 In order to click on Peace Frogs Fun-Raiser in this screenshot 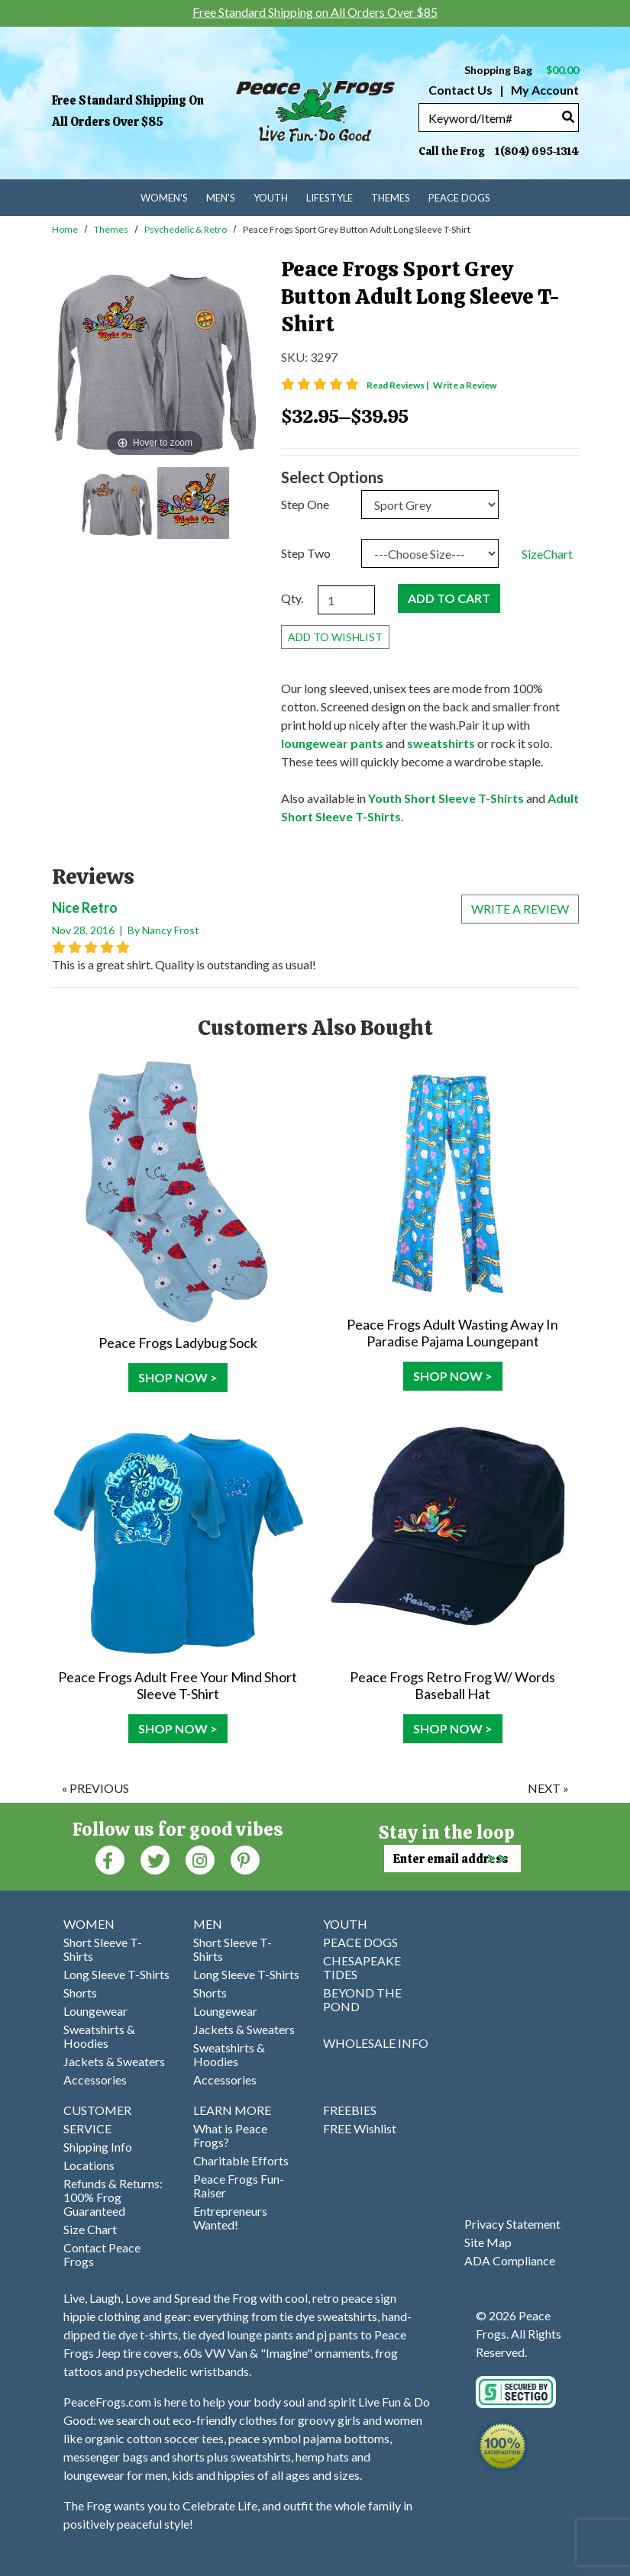, I will do `click(238, 2185)`.